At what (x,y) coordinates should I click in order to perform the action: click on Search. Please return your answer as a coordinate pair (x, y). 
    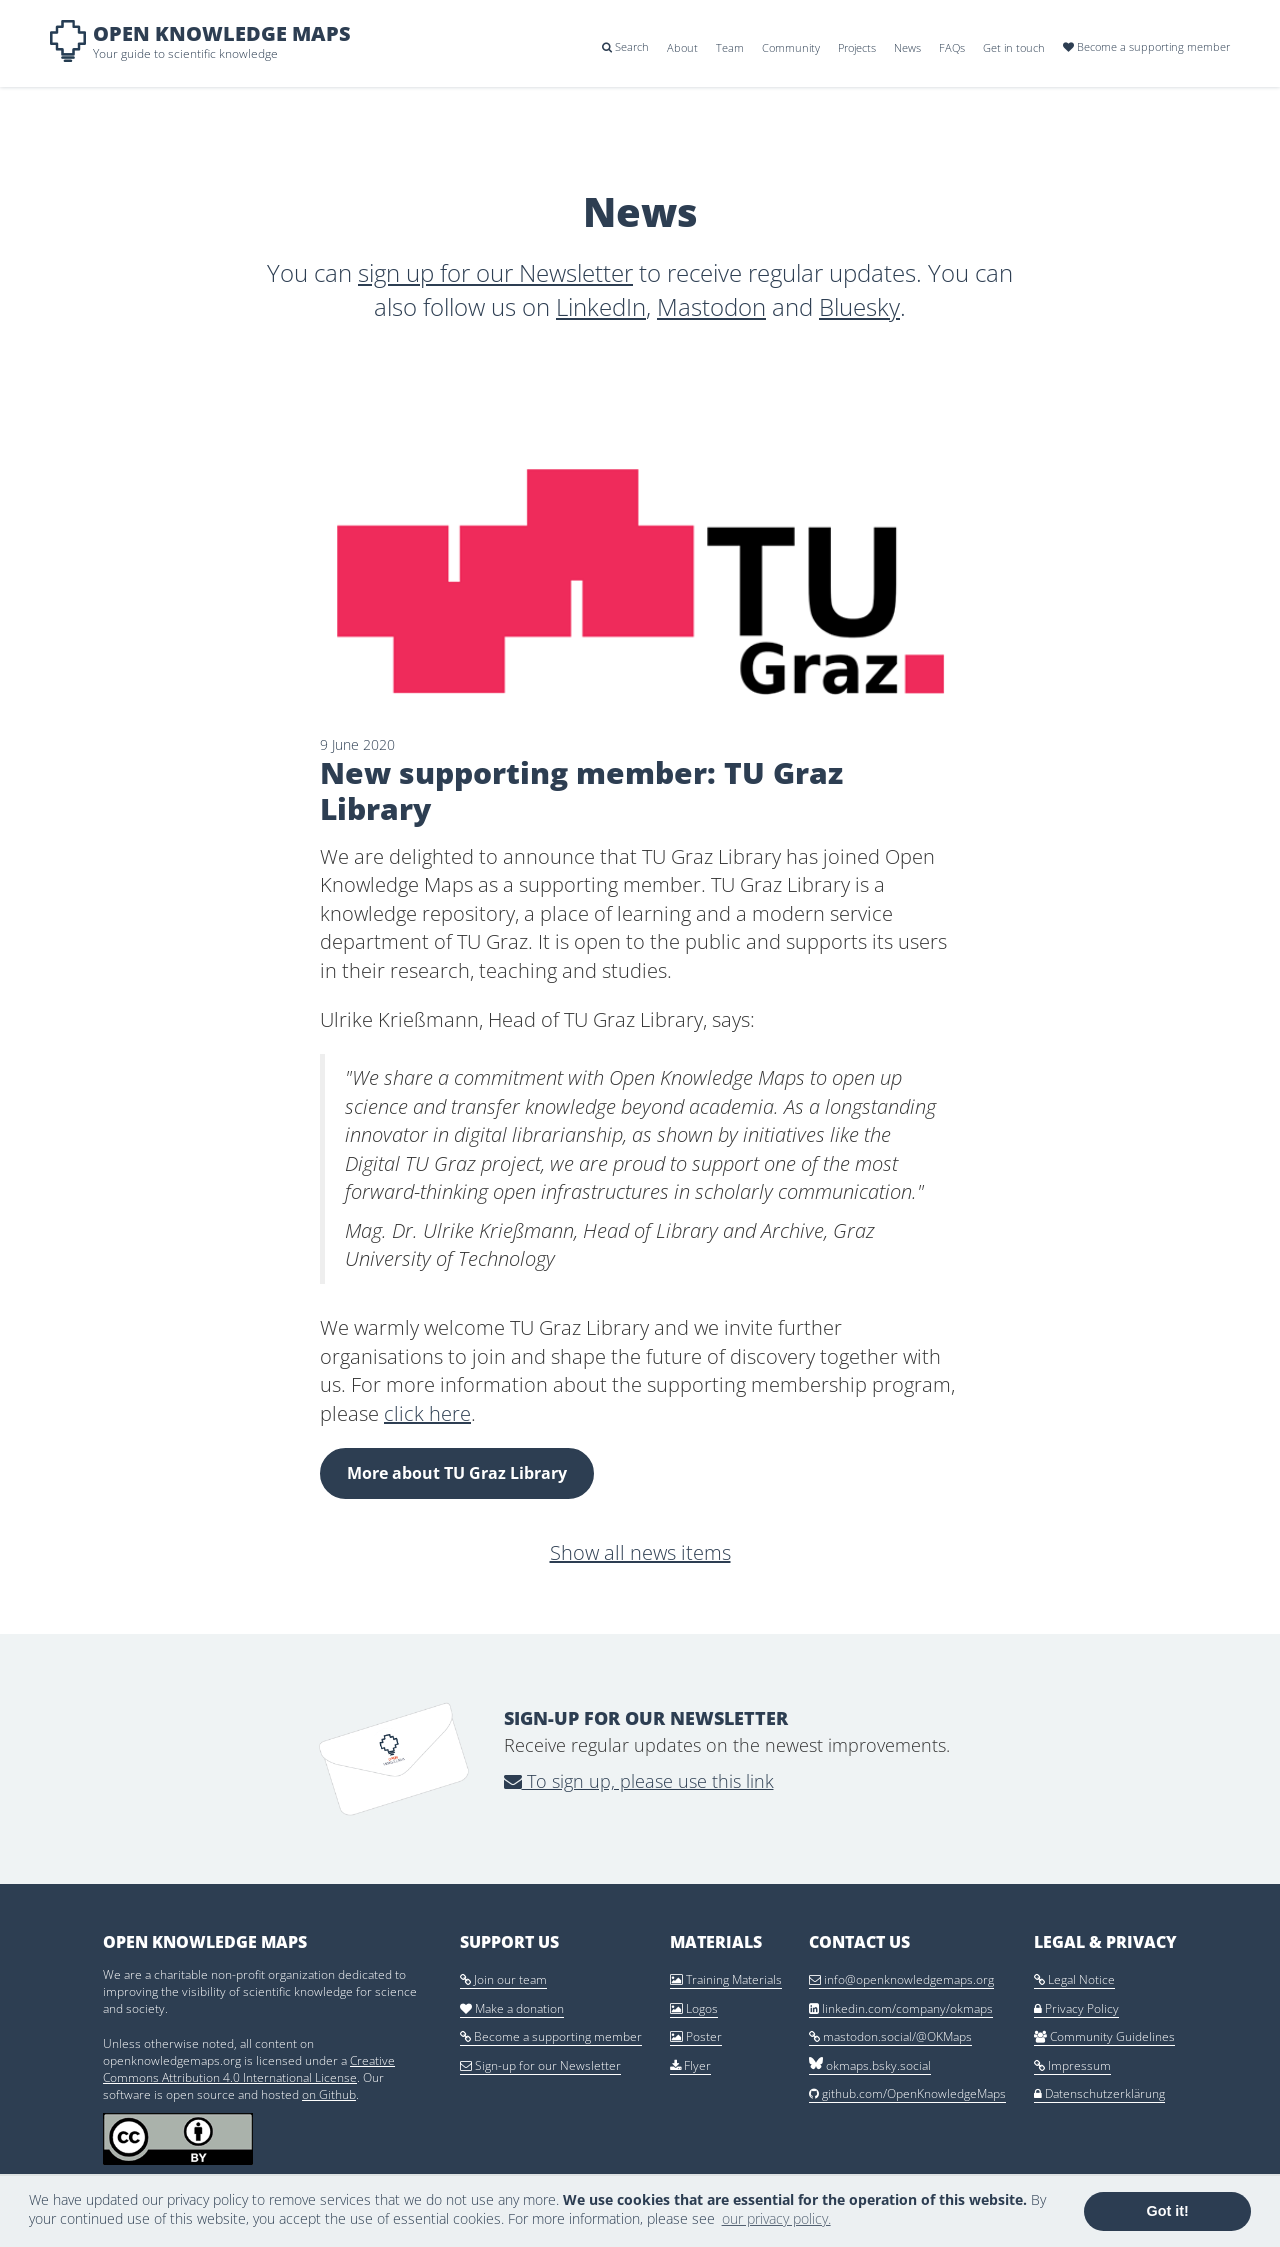
    Looking at the image, I should click on (625, 46).